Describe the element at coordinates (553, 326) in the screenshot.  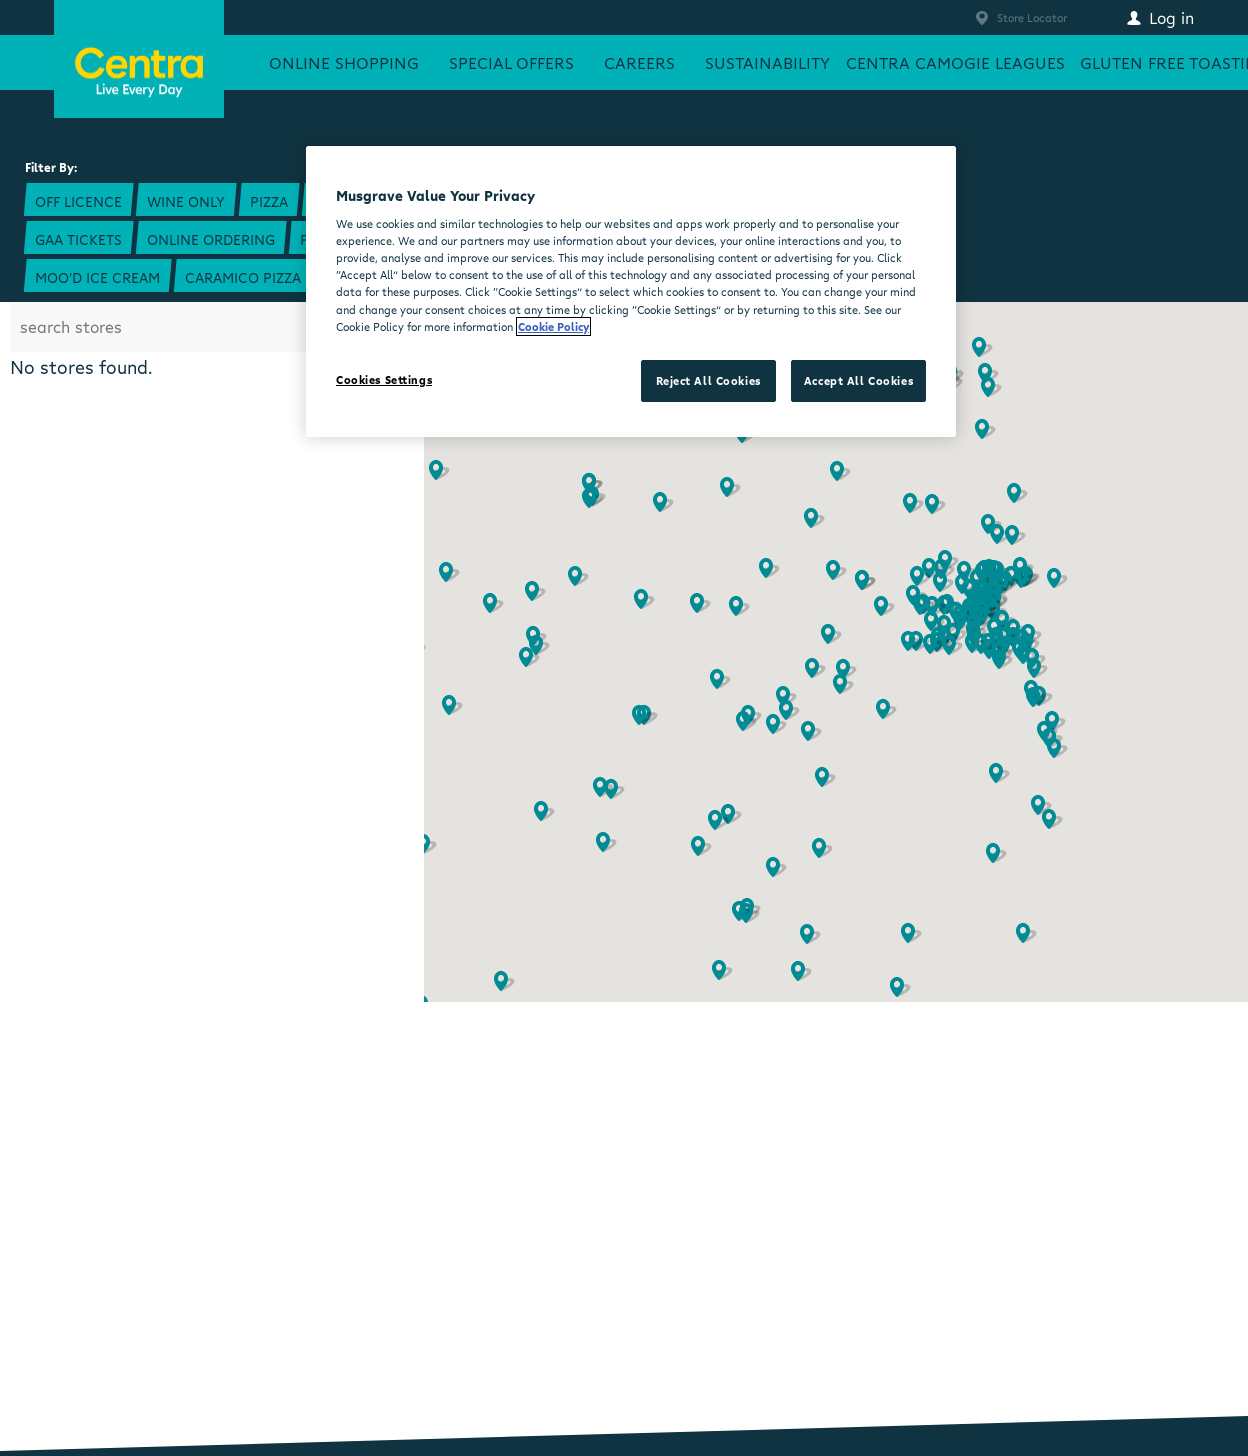
I see `Cookie Policy [More information about your privacy, opens in a new tab]` at that location.